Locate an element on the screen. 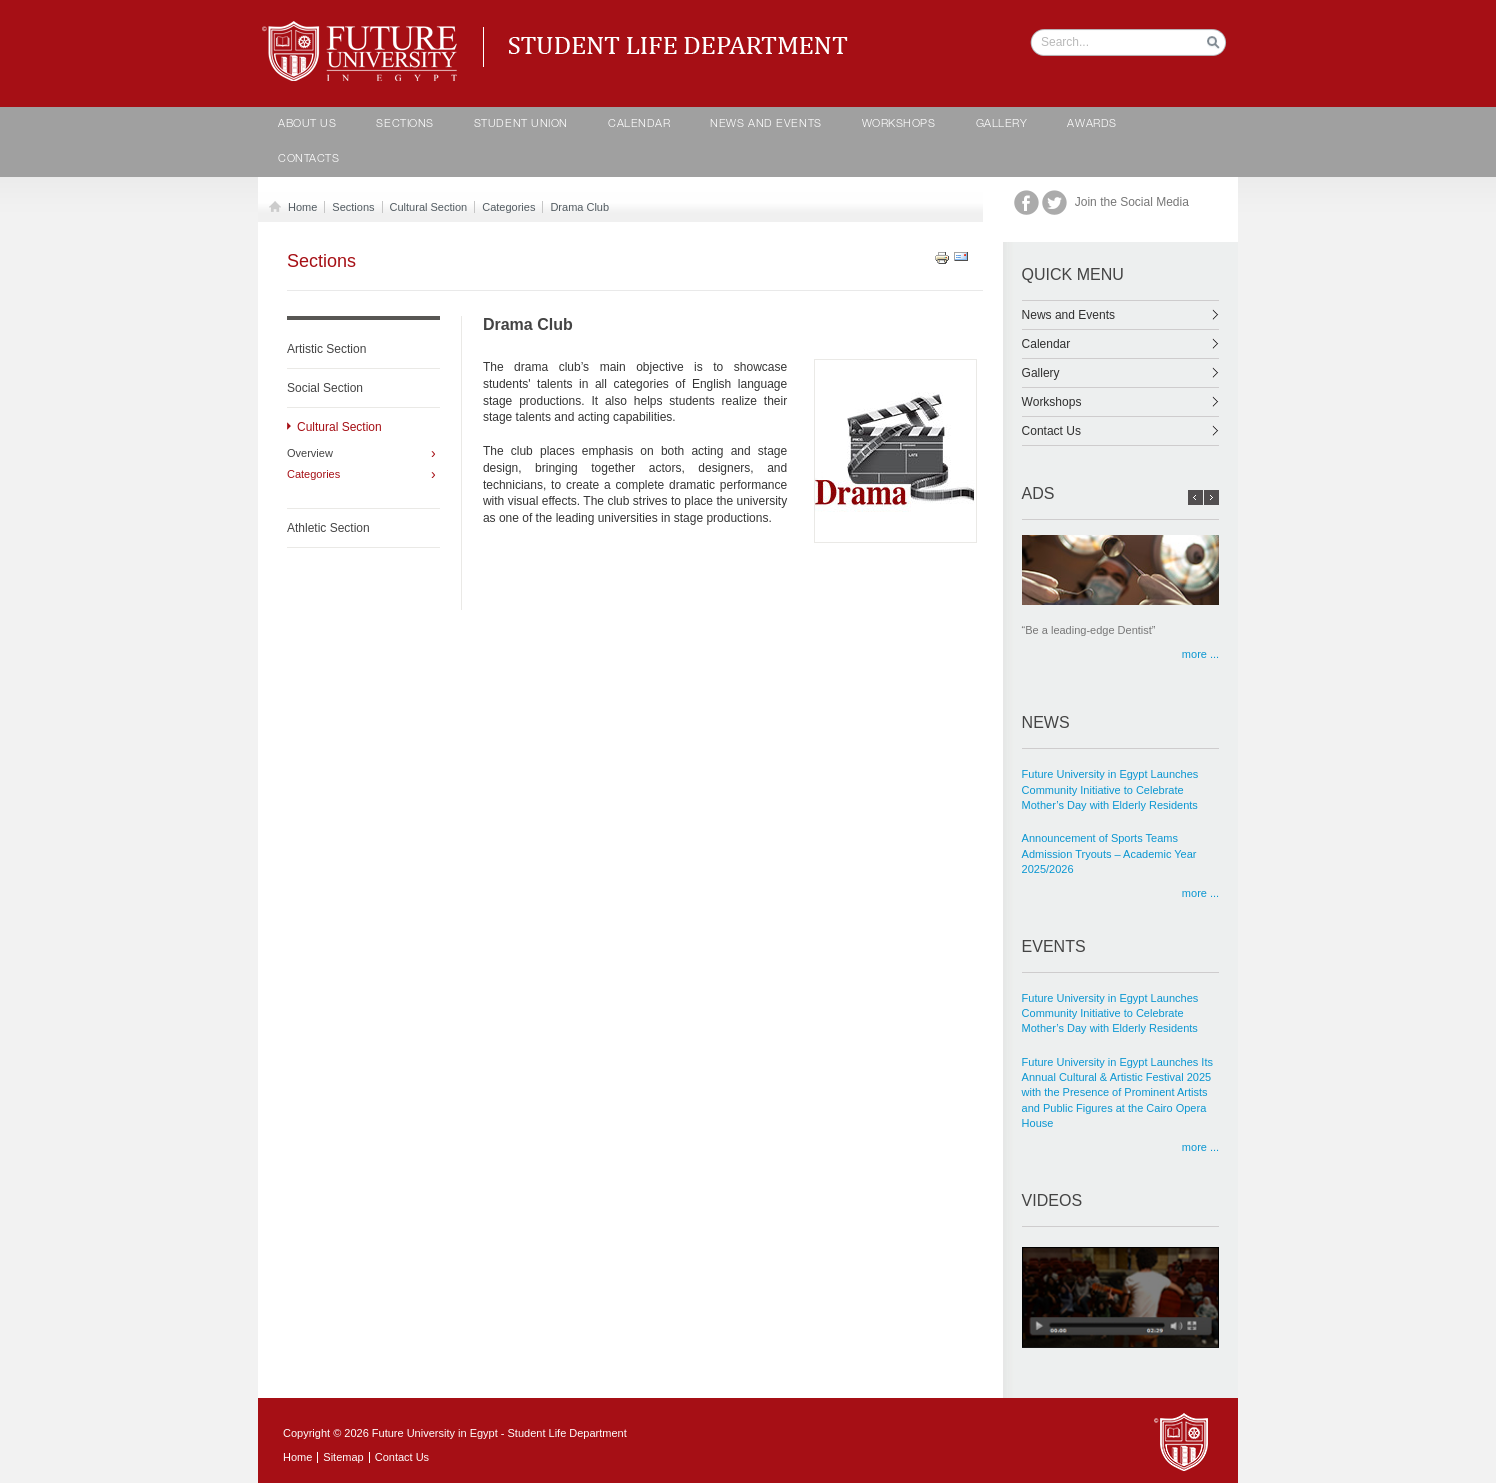 This screenshot has width=1496, height=1483. Social Section is located at coordinates (325, 388).